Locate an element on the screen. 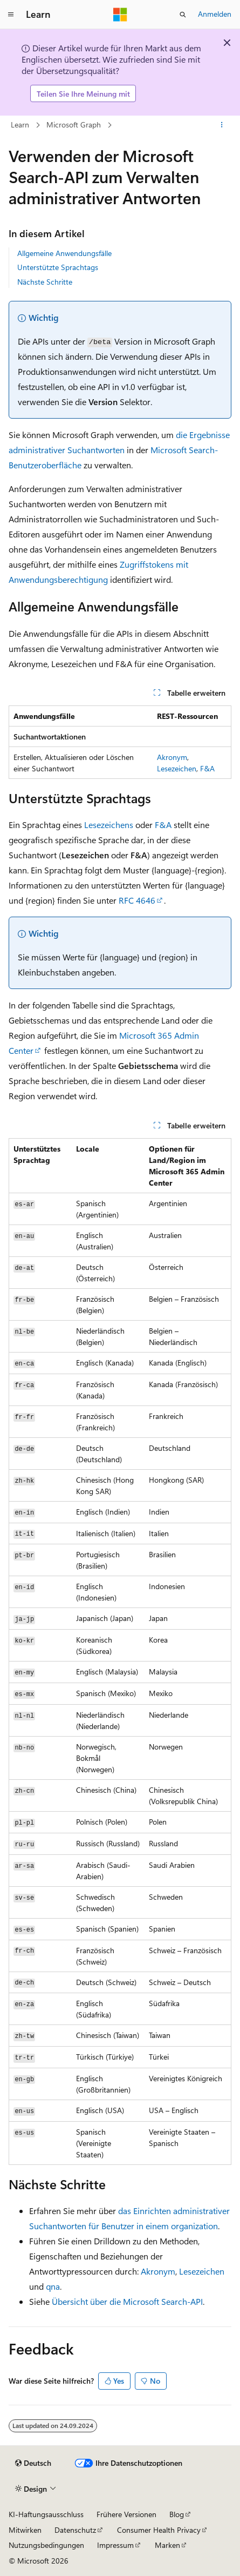  Nächste Schritte is located at coordinates (44, 282).